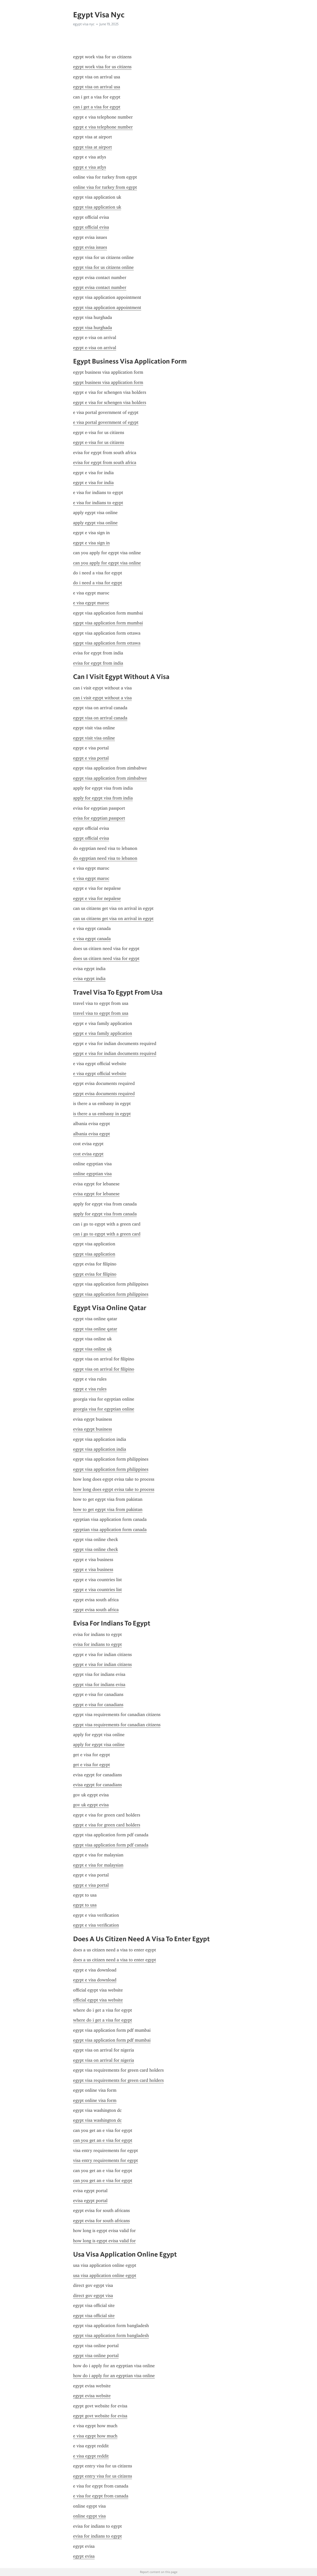 Image resolution: width=317 pixels, height=2576 pixels. I want to click on egypt visa online portal, so click(96, 2355).